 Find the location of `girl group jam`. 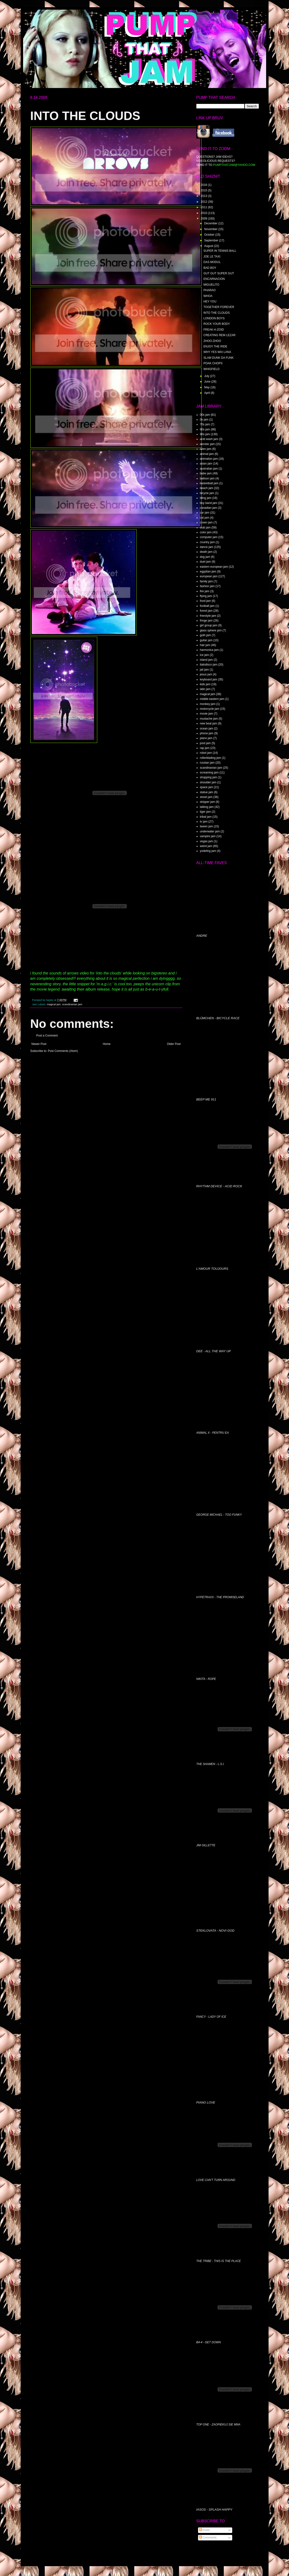

girl group jam is located at coordinates (209, 625).